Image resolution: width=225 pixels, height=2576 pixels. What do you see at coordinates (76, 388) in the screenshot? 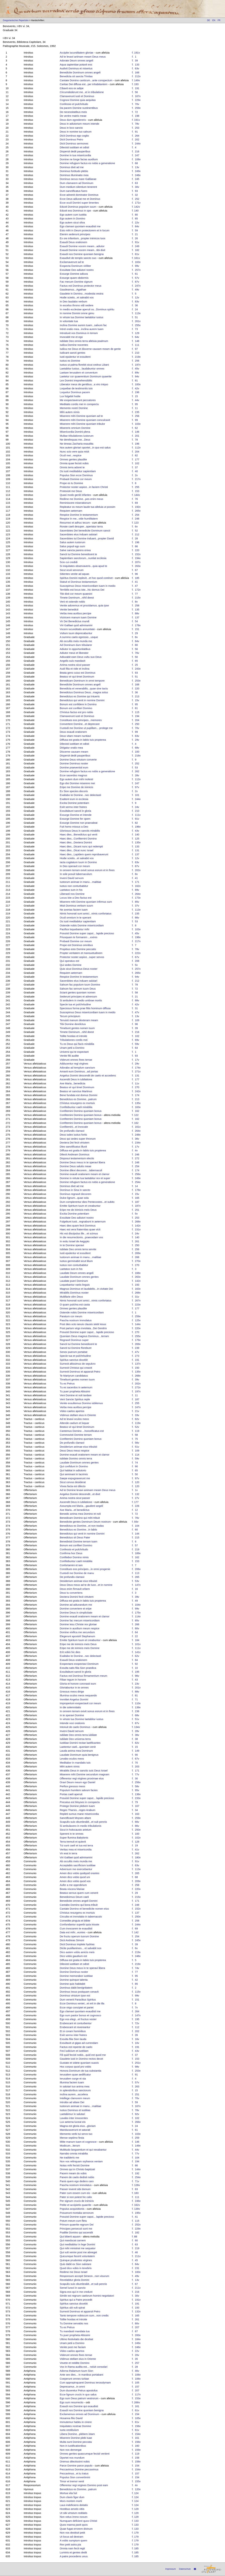
I see `Loquebar de testimoniis tuis` at bounding box center [76, 388].